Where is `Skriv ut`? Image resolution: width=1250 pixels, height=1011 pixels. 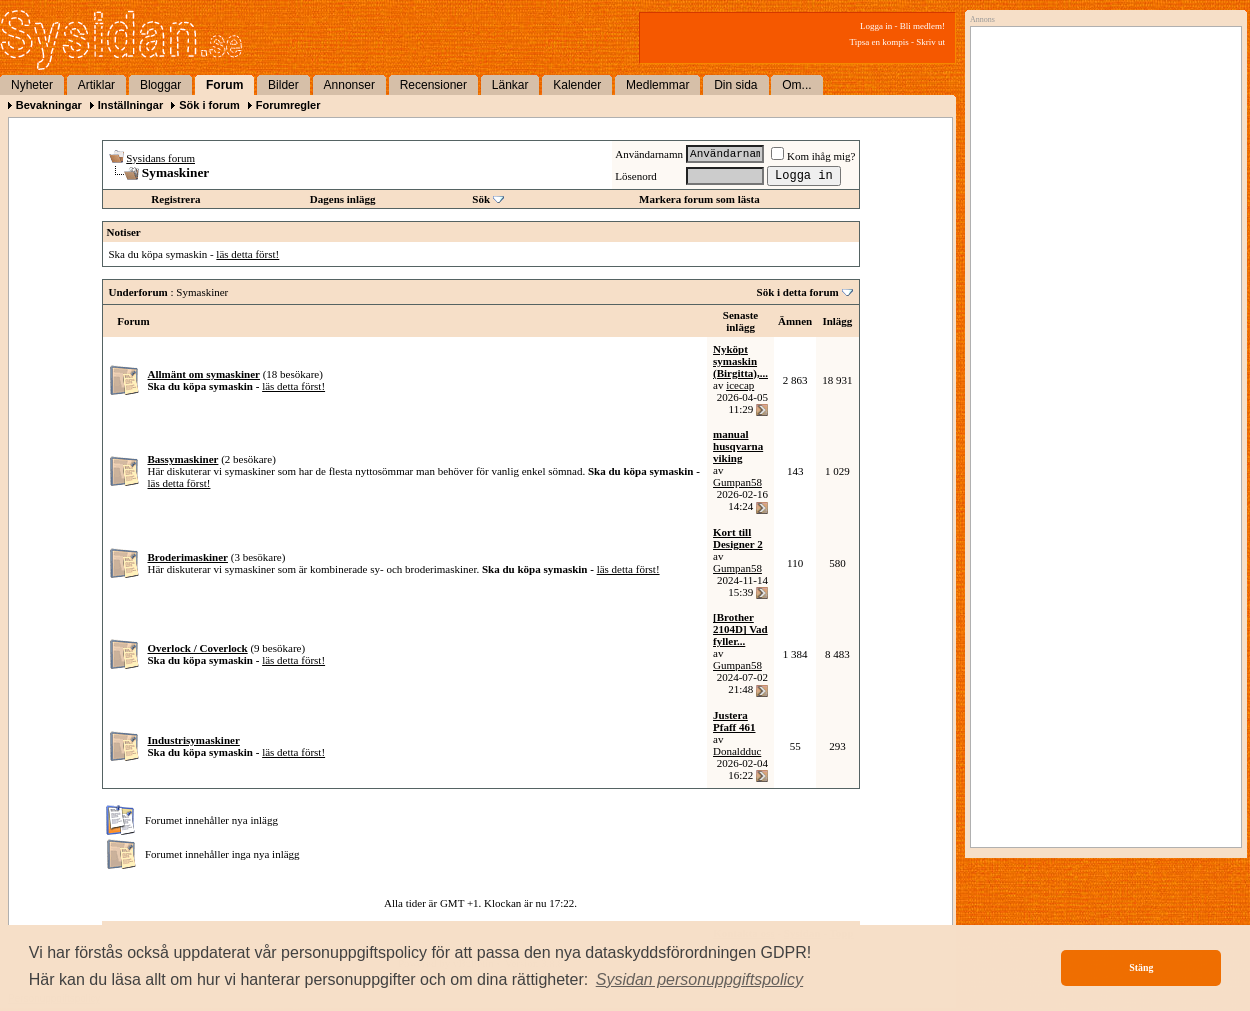 Skriv ut is located at coordinates (930, 42).